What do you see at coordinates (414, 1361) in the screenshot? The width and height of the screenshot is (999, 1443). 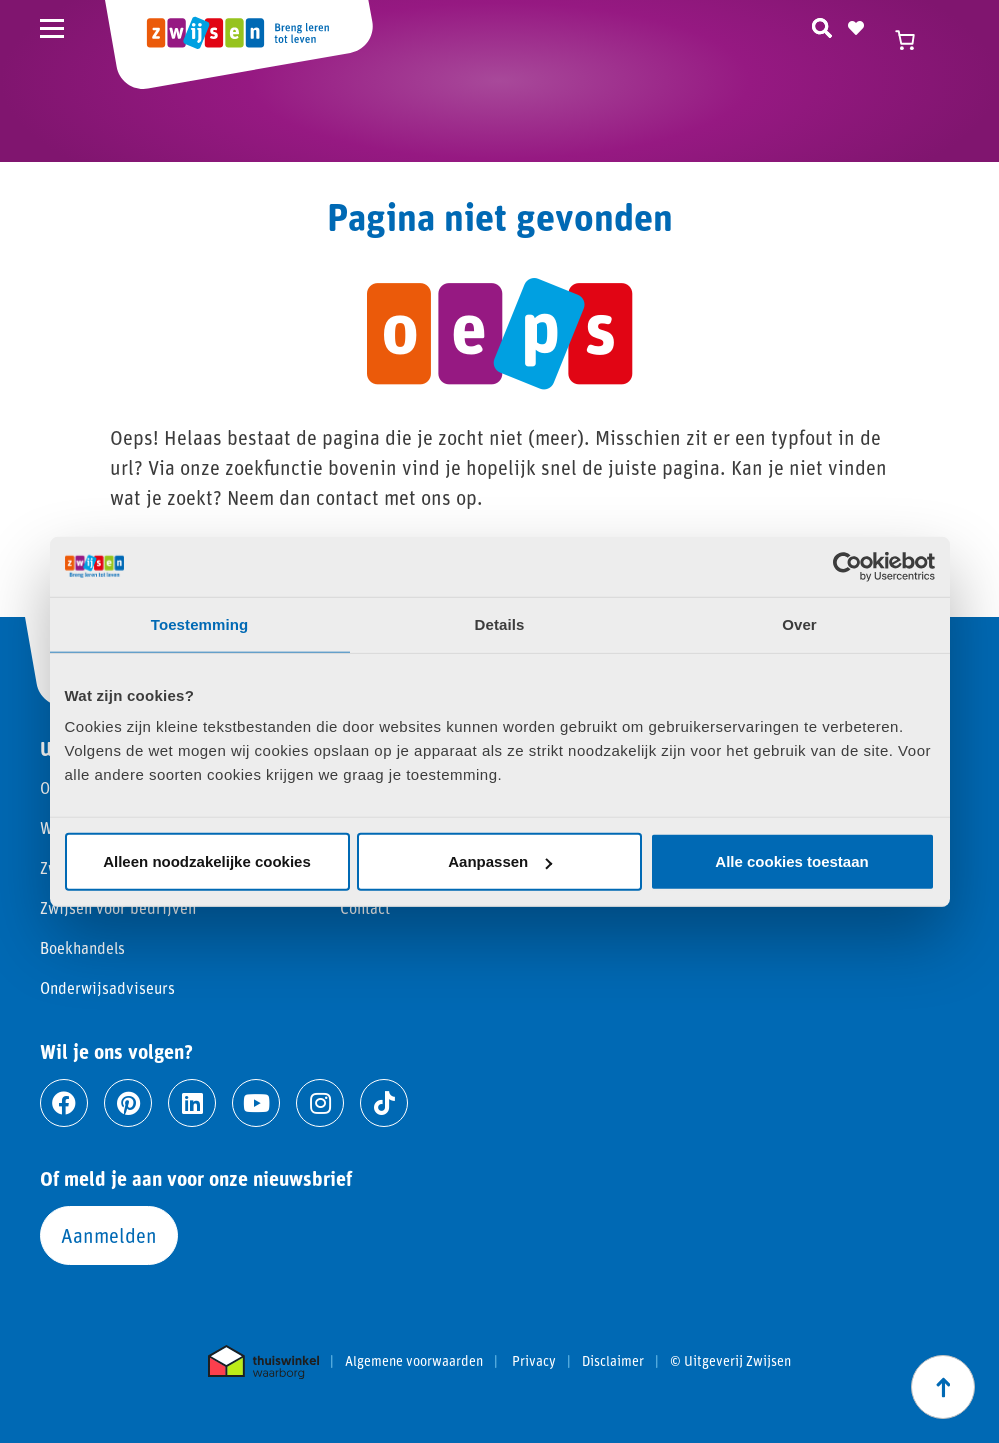 I see `Algemene voorwaarden` at bounding box center [414, 1361].